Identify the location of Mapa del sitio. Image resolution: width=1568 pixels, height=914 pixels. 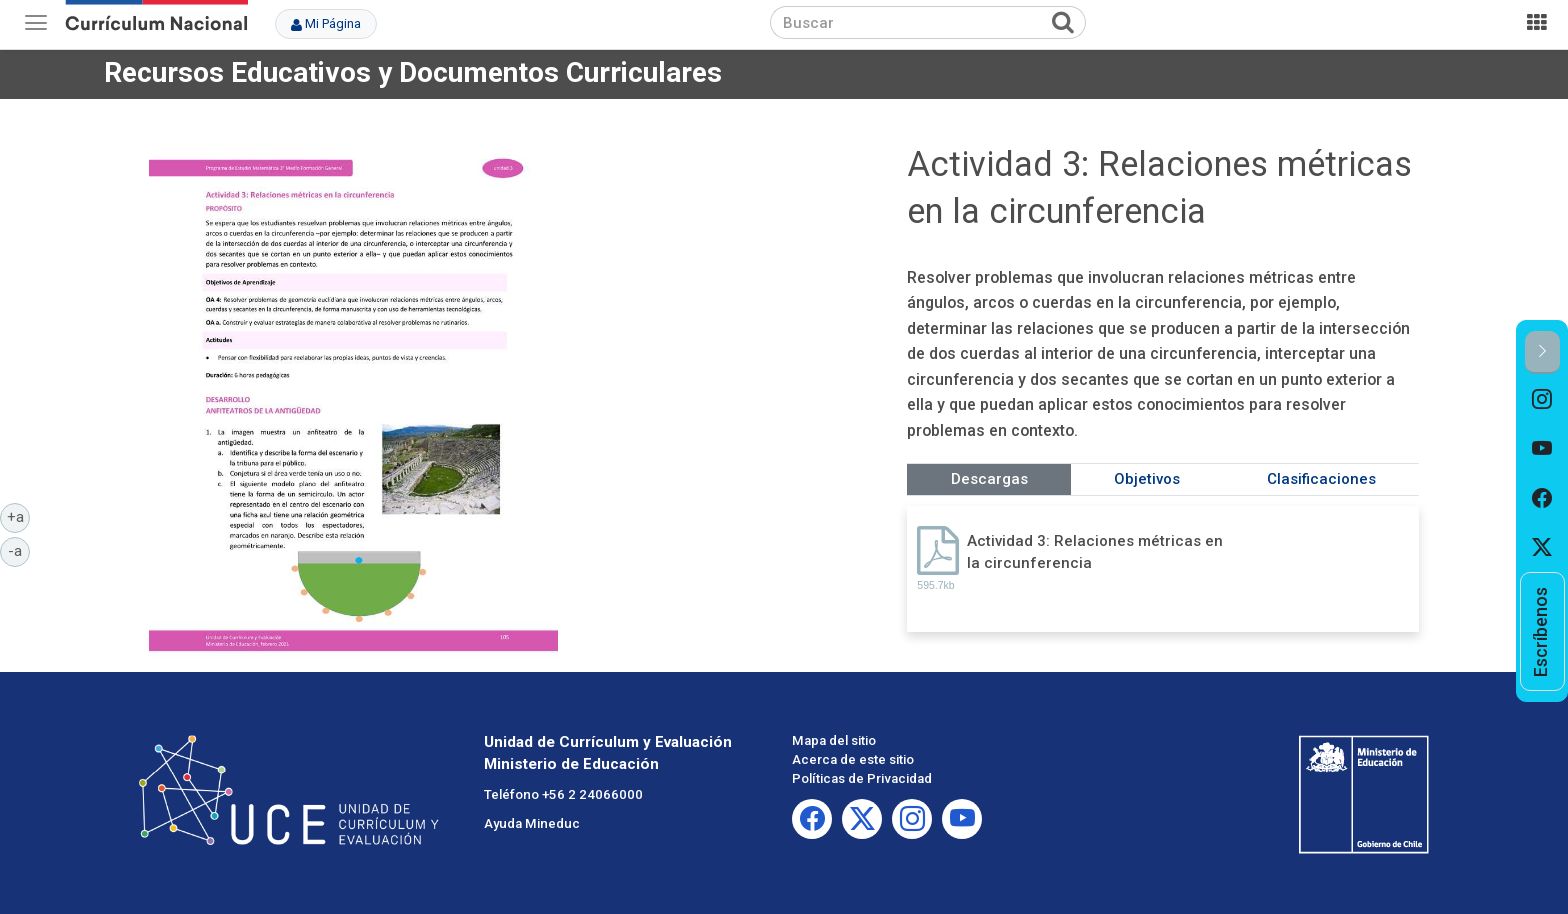
(834, 740).